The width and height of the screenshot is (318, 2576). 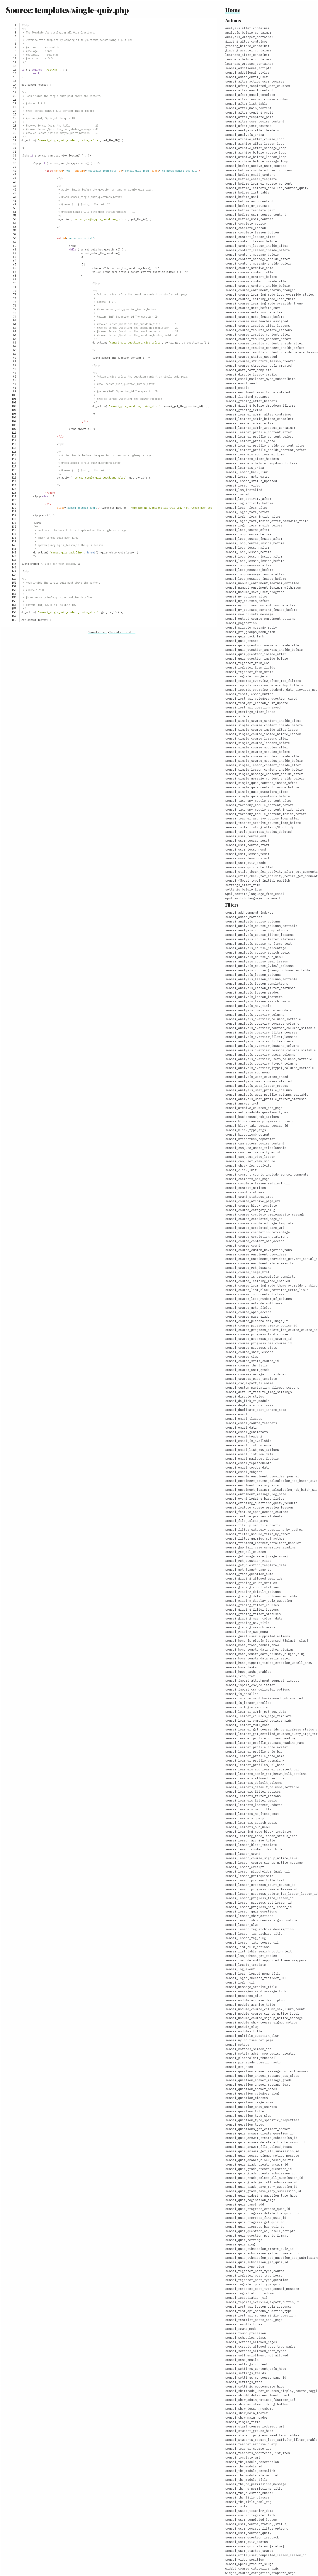 I want to click on sensei_grading_after_headers, so click(x=251, y=401).